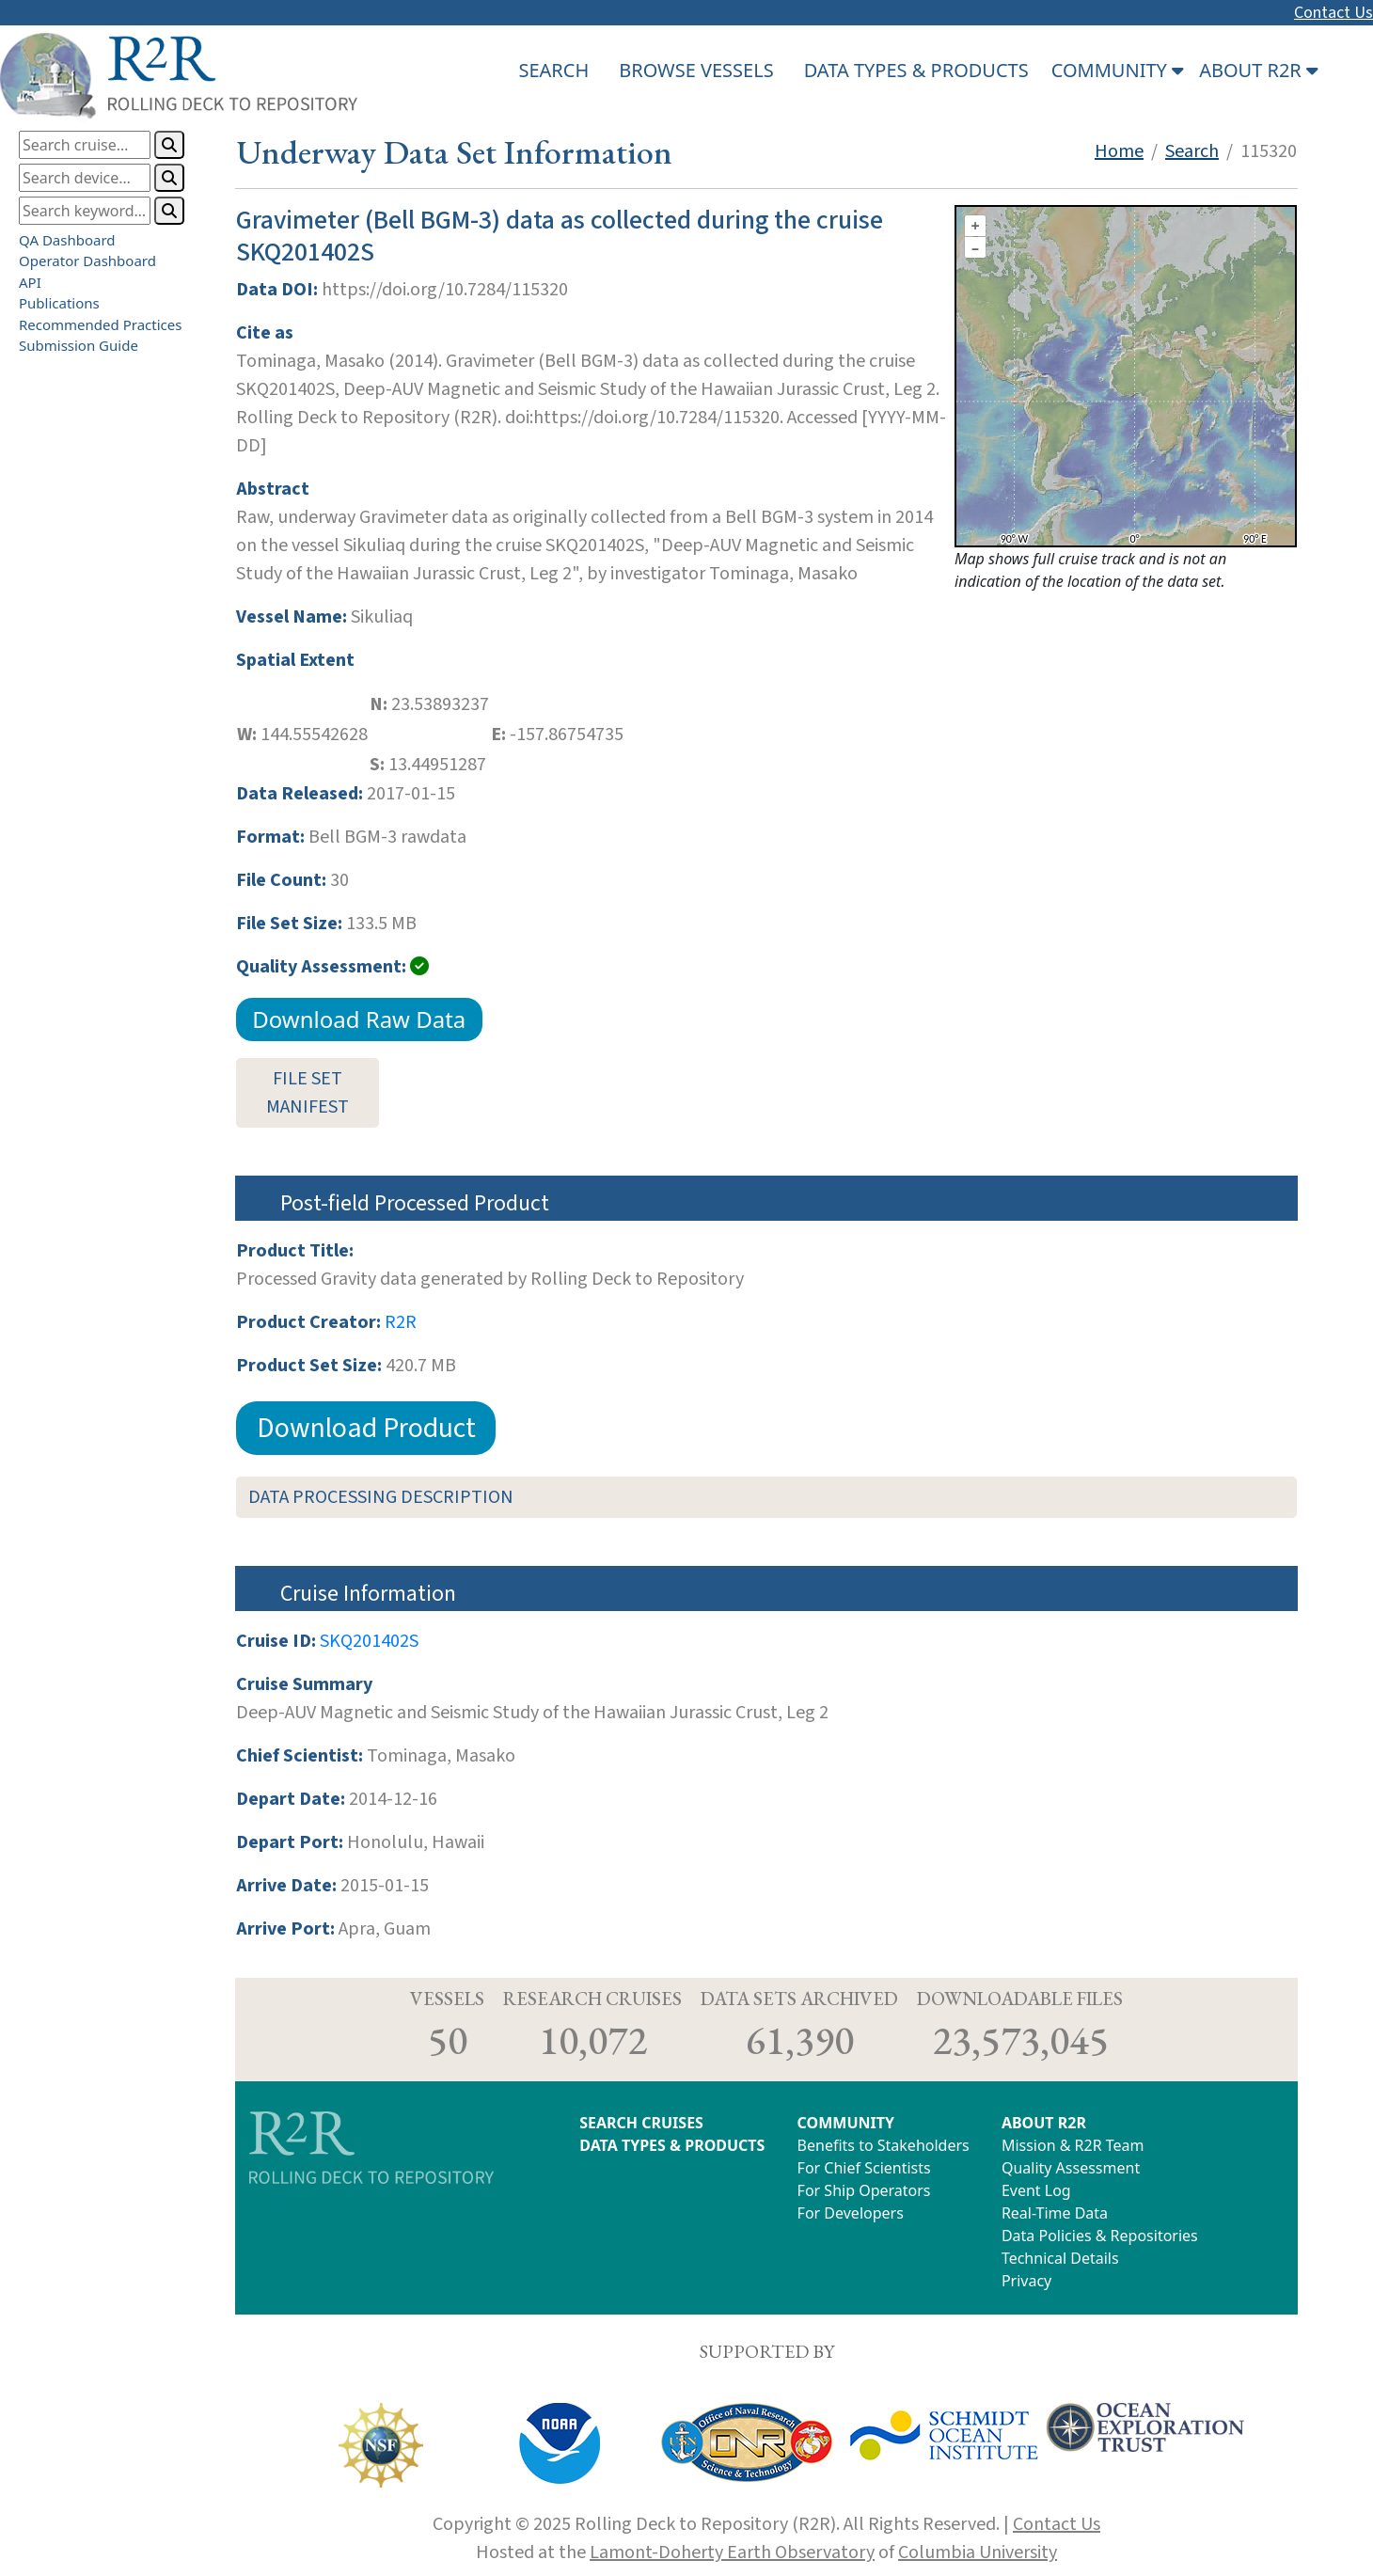 The image size is (1373, 2576). Describe the element at coordinates (359, 1019) in the screenshot. I see `Download Raw Data` at that location.